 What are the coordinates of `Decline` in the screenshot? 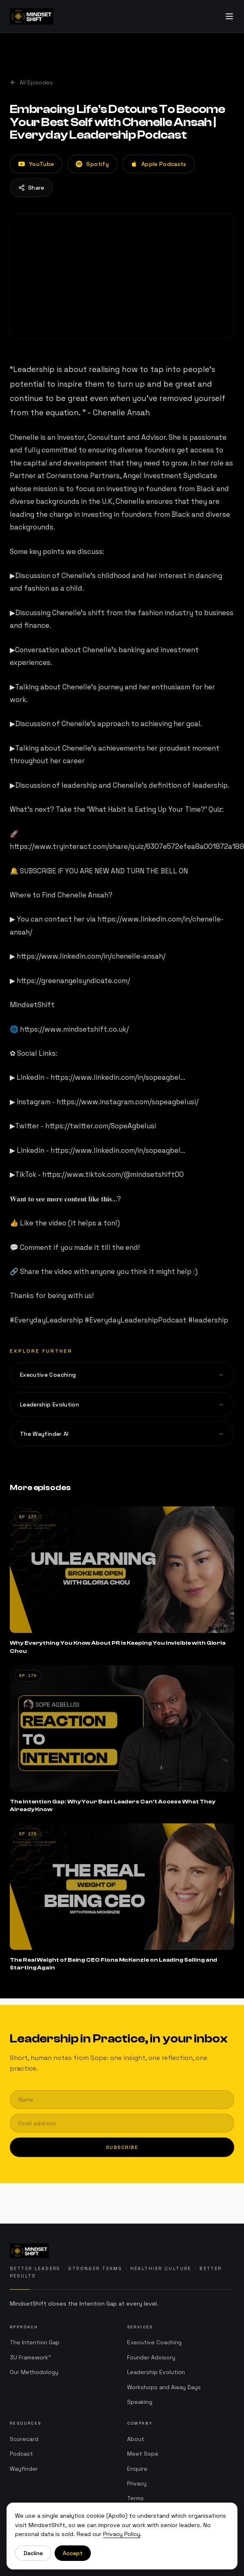 It's located at (33, 2553).